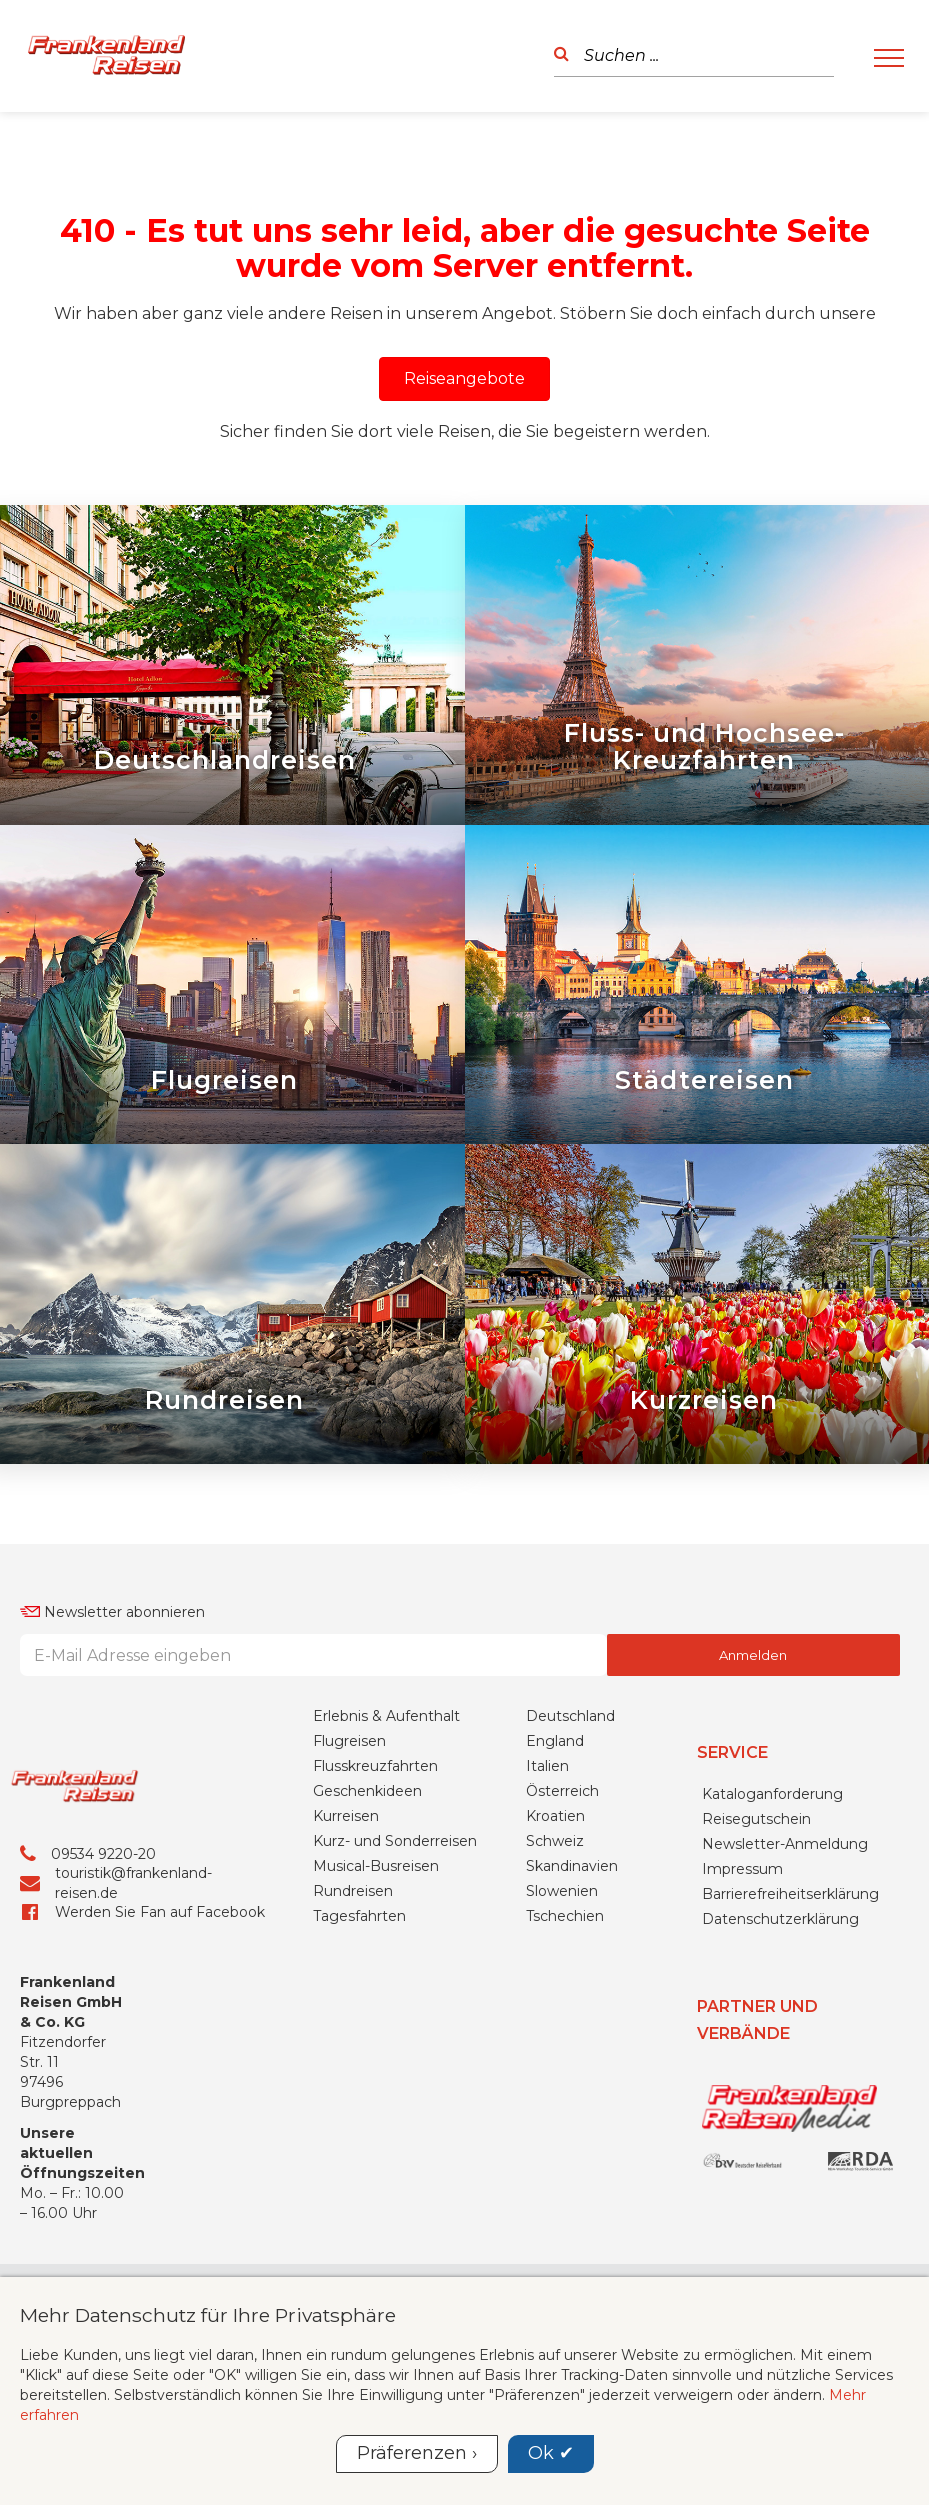 The height and width of the screenshot is (2505, 929). What do you see at coordinates (562, 1911) in the screenshot?
I see `Österreich` at bounding box center [562, 1911].